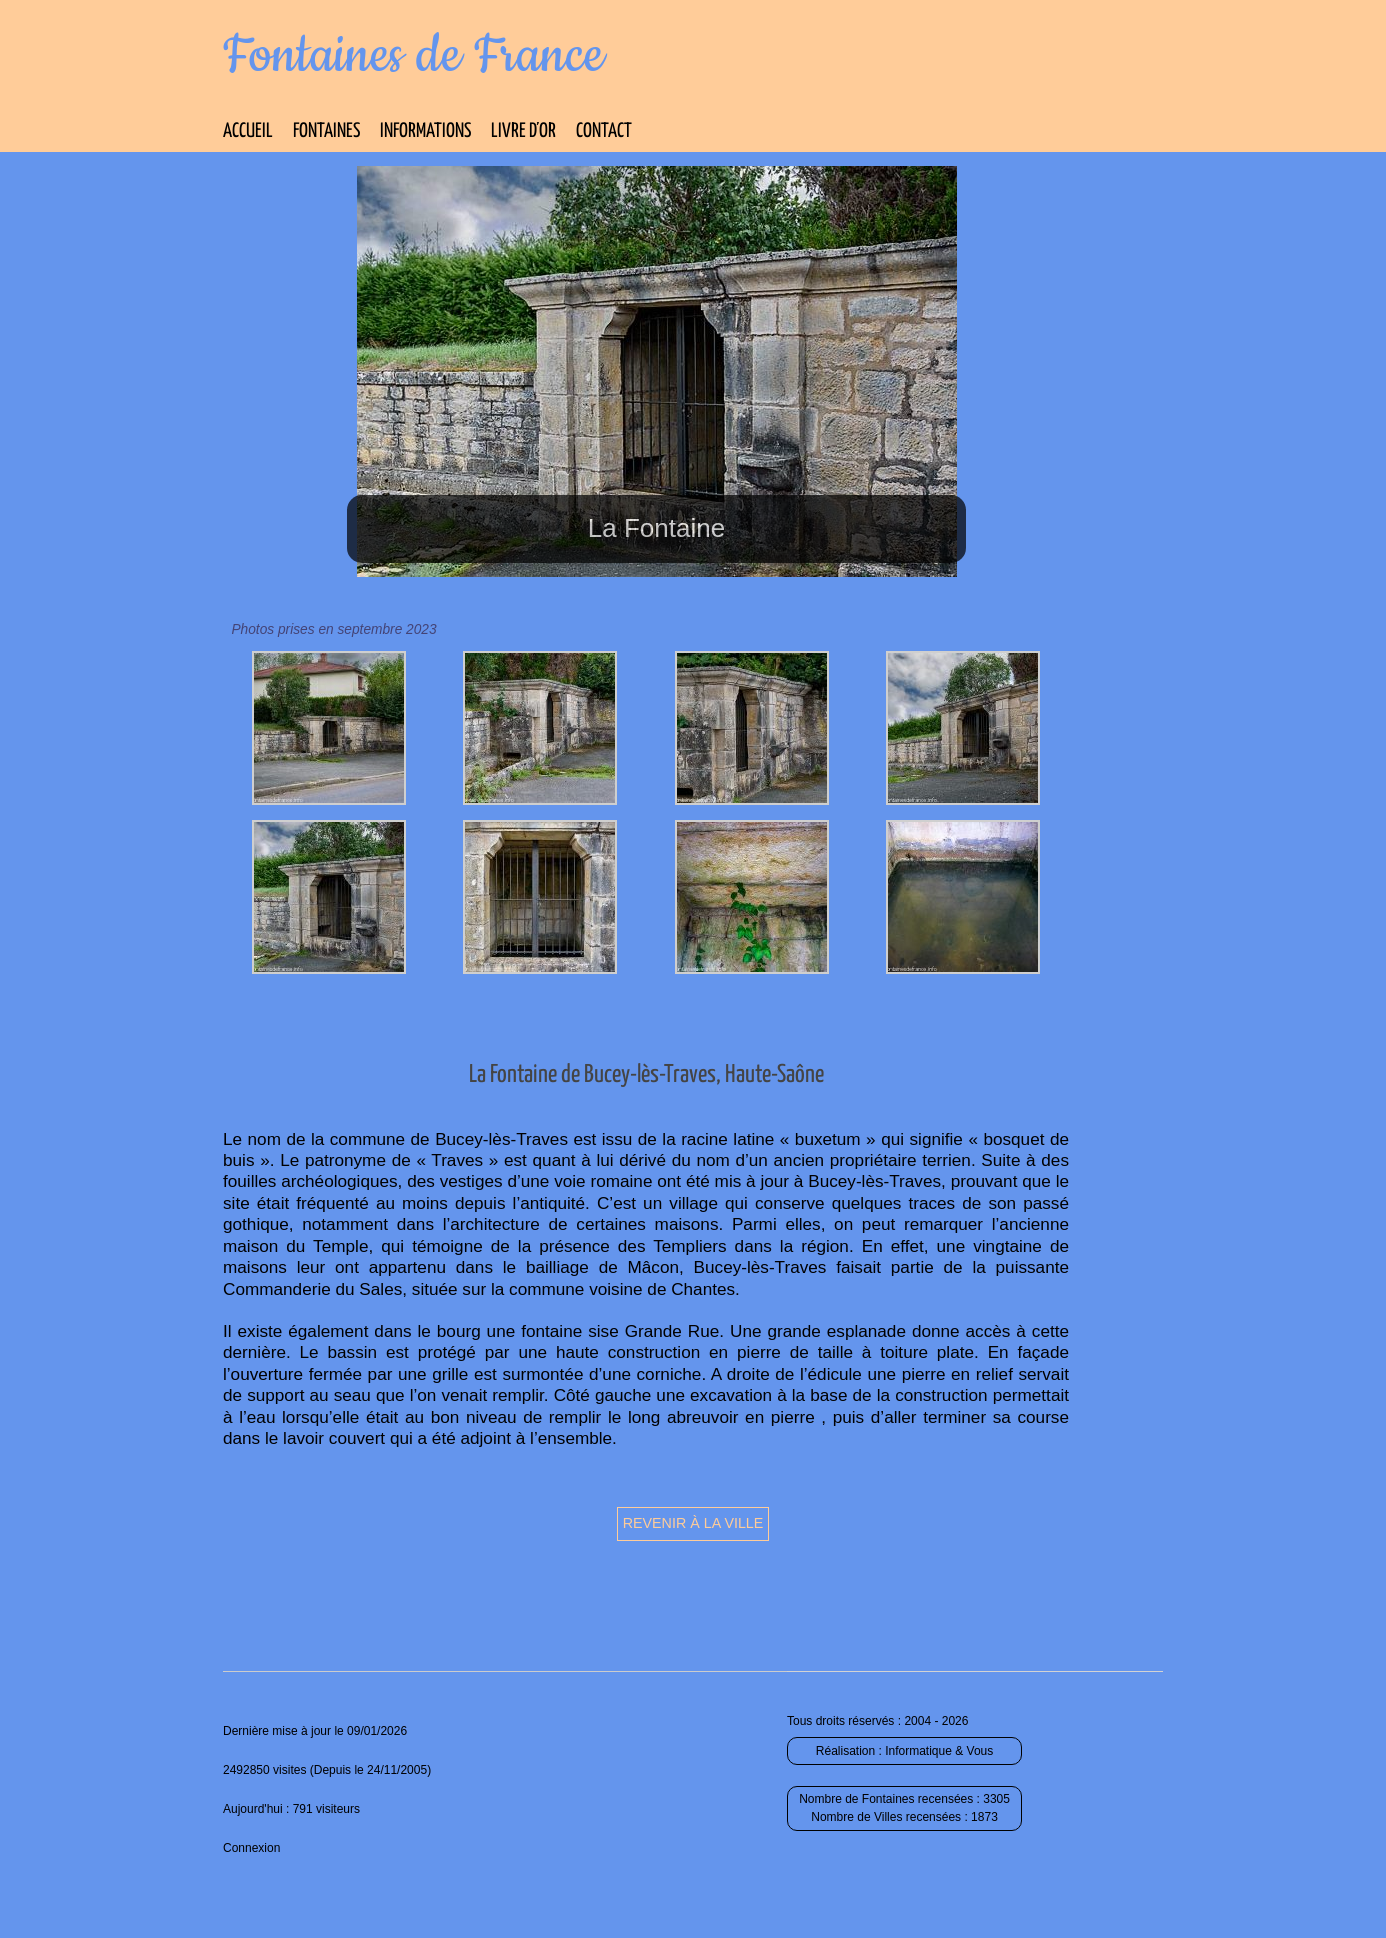  I want to click on Livre d’Or, so click(523, 131).